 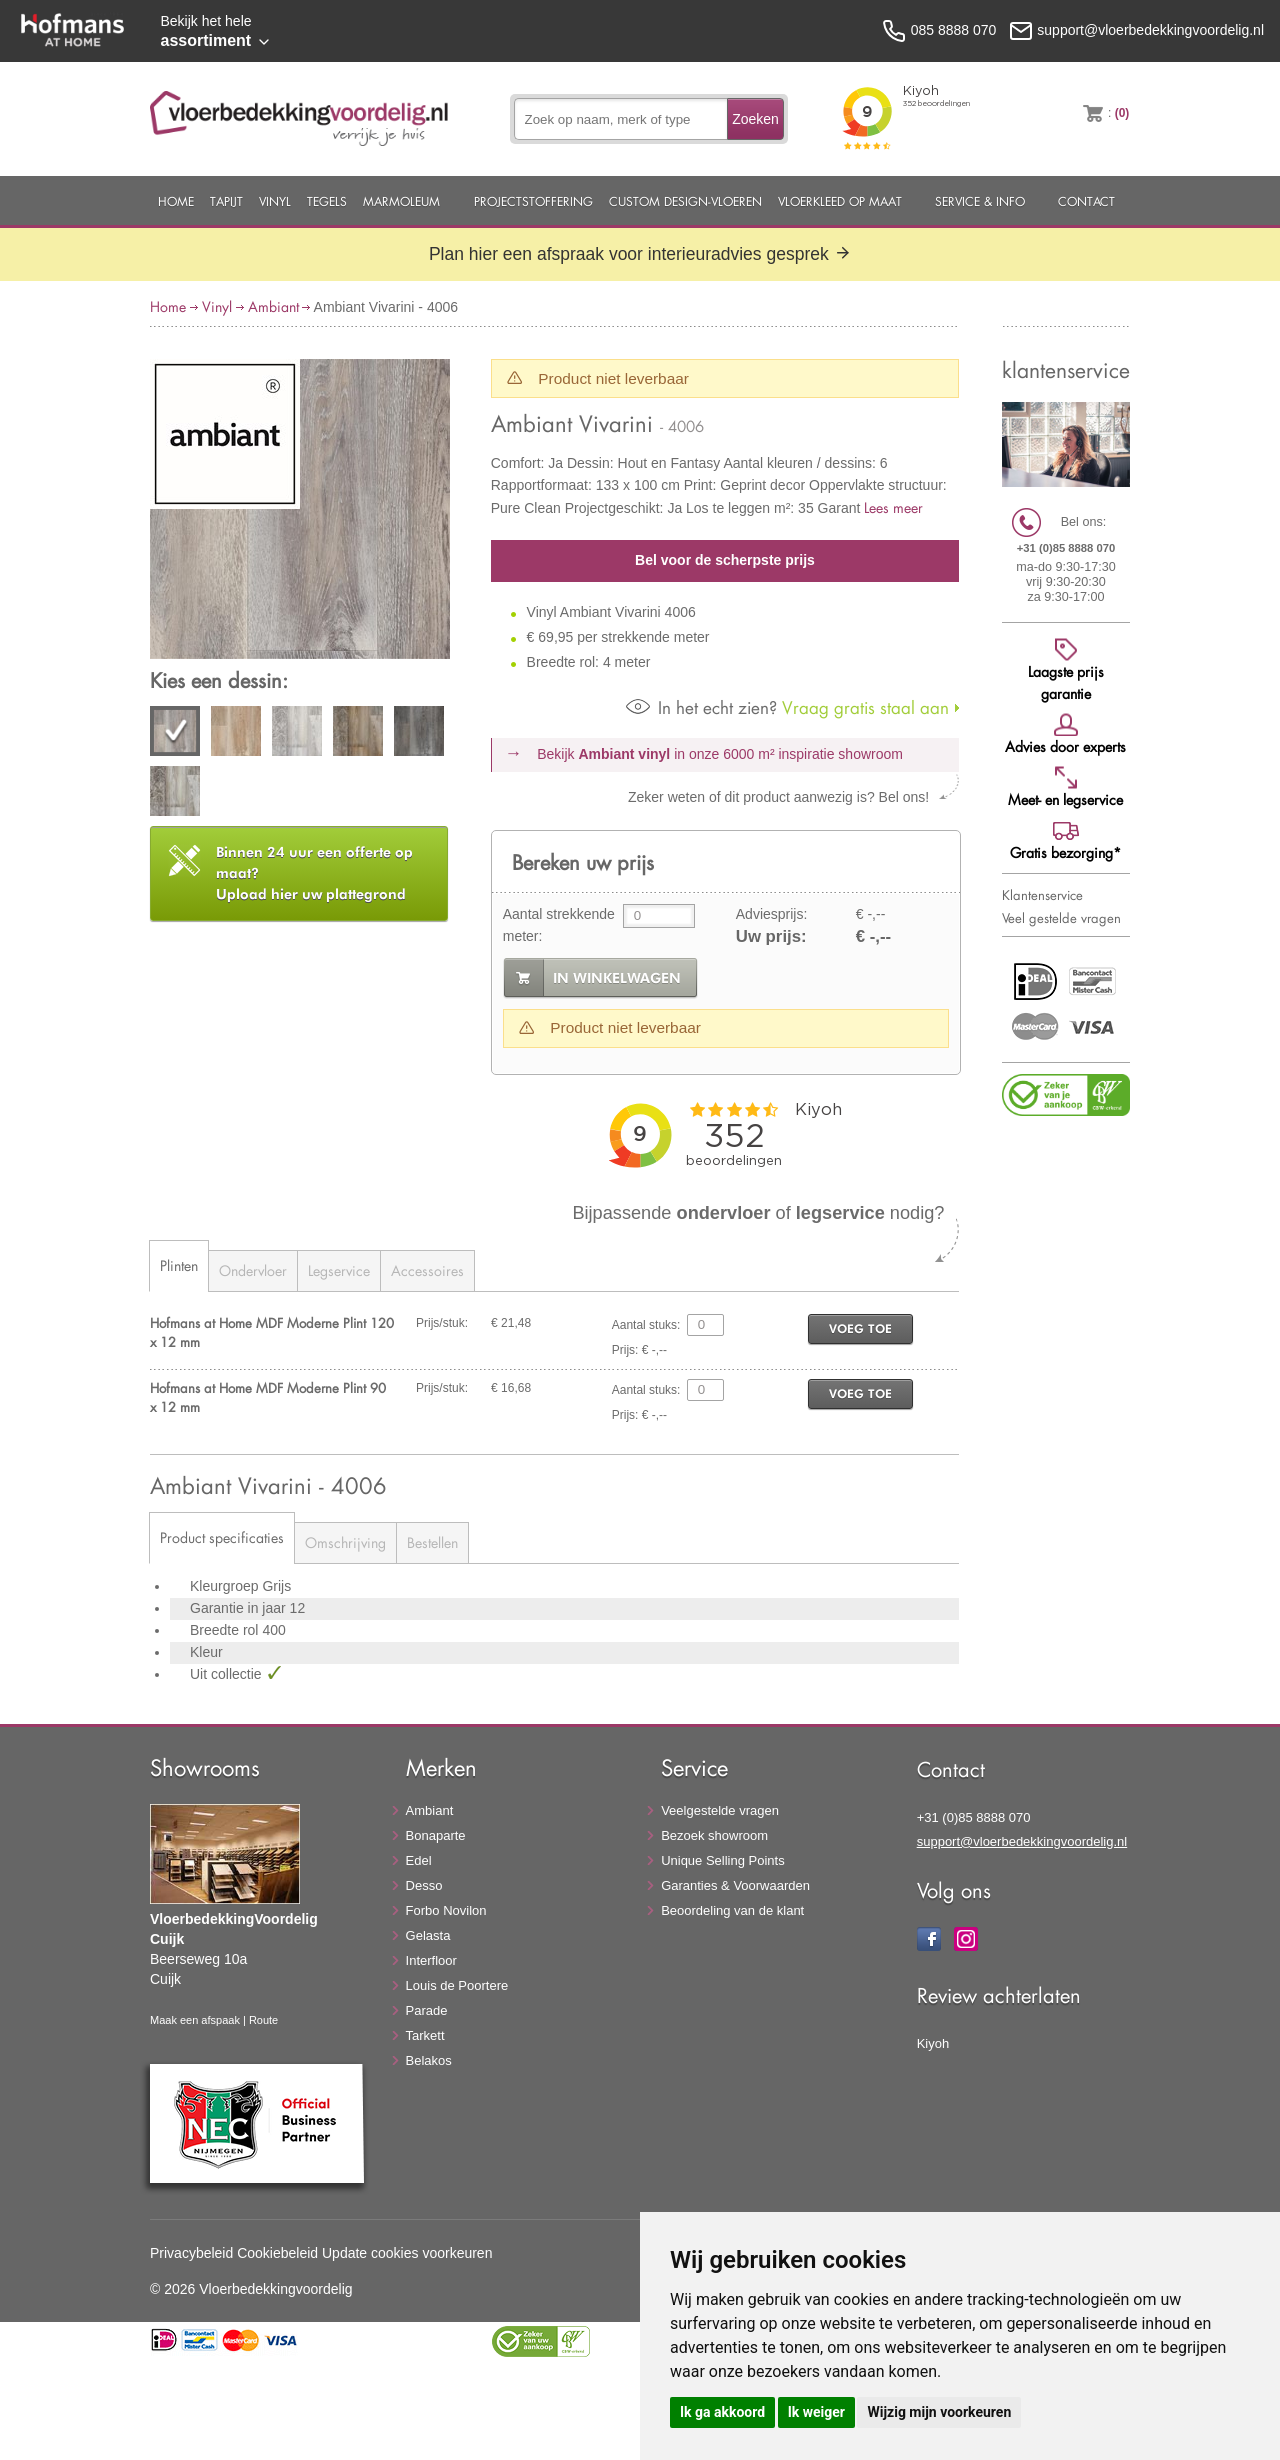 I want to click on Desso, so click(x=424, y=1885).